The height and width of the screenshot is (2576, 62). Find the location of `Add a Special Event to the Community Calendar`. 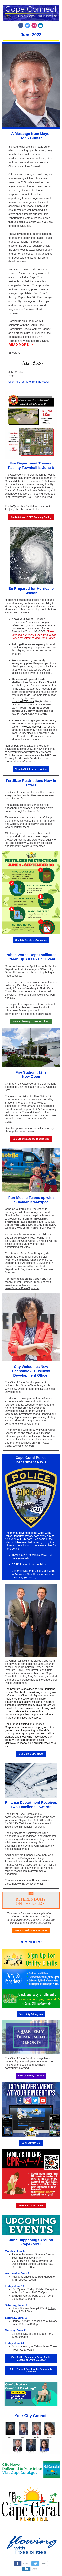

Add a Special Event to the Community Calendar is located at coordinates (31, 2370).